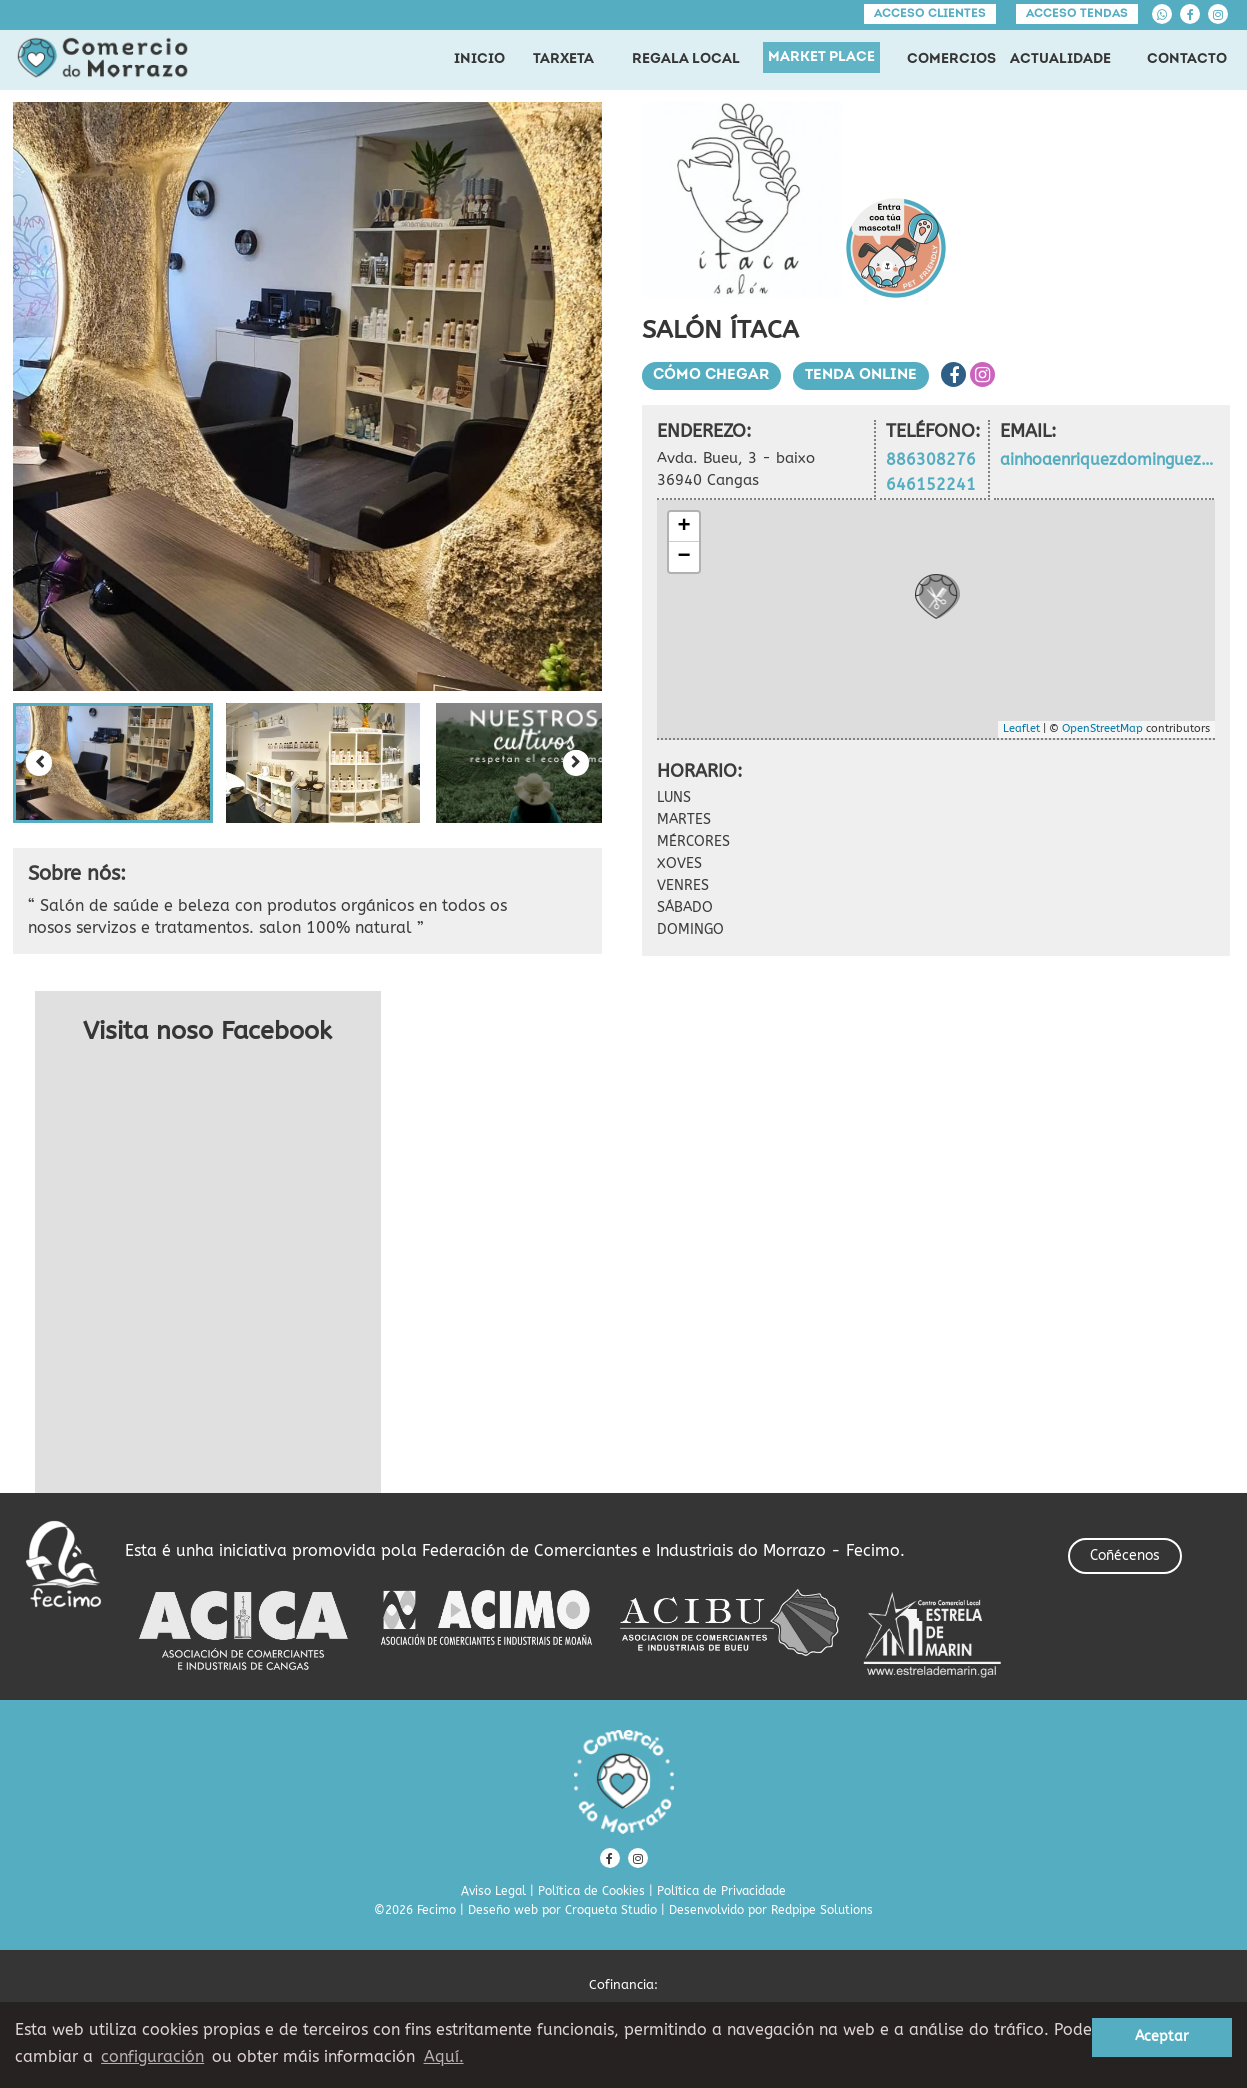 This screenshot has height=2088, width=1247. What do you see at coordinates (444, 2056) in the screenshot?
I see `Aquí. [learn more about cookies]` at bounding box center [444, 2056].